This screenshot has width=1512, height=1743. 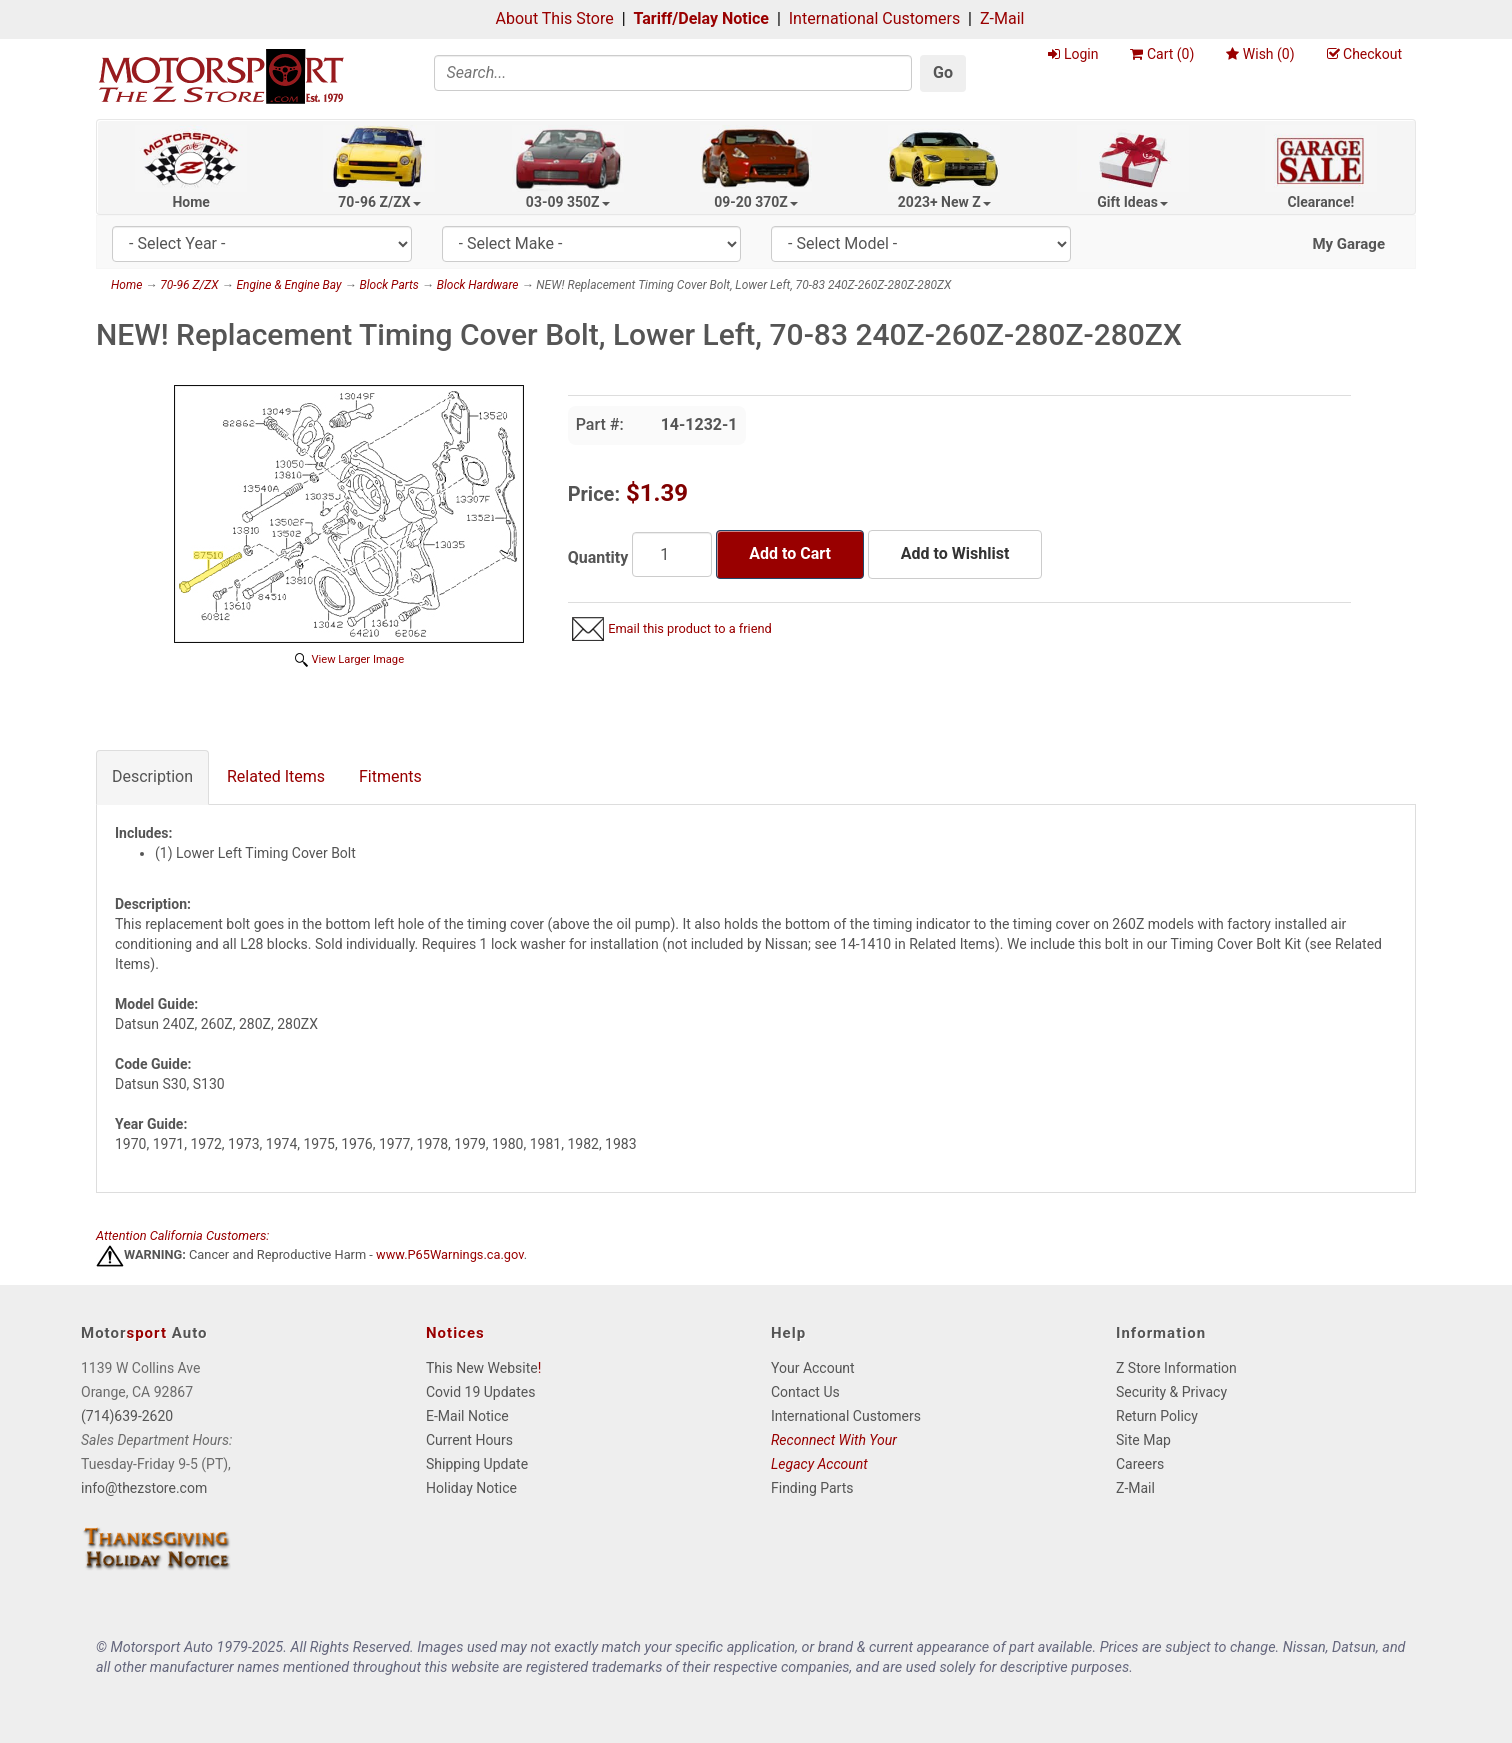 I want to click on (714)639-2620, so click(x=127, y=1416).